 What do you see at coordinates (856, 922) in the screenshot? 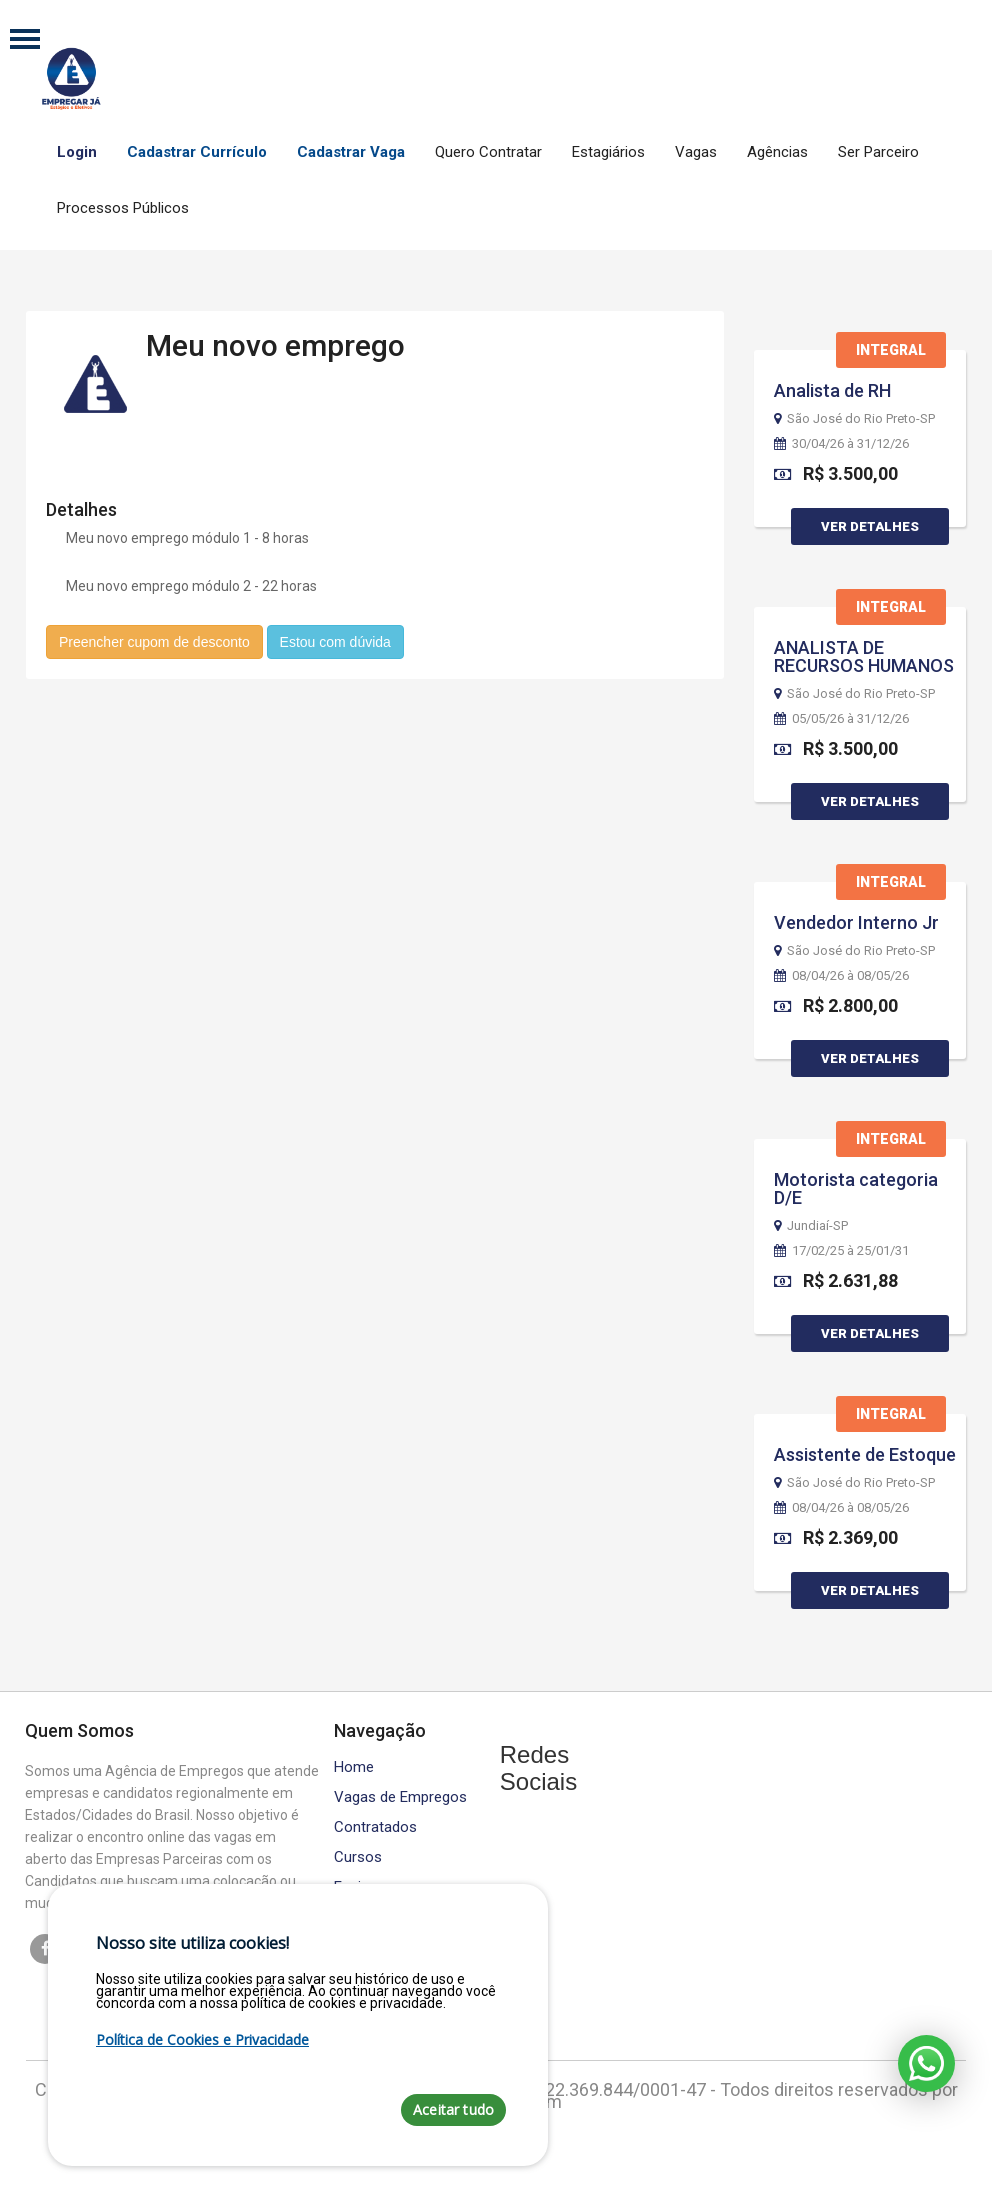
I see `Vendedor Interno Jr` at bounding box center [856, 922].